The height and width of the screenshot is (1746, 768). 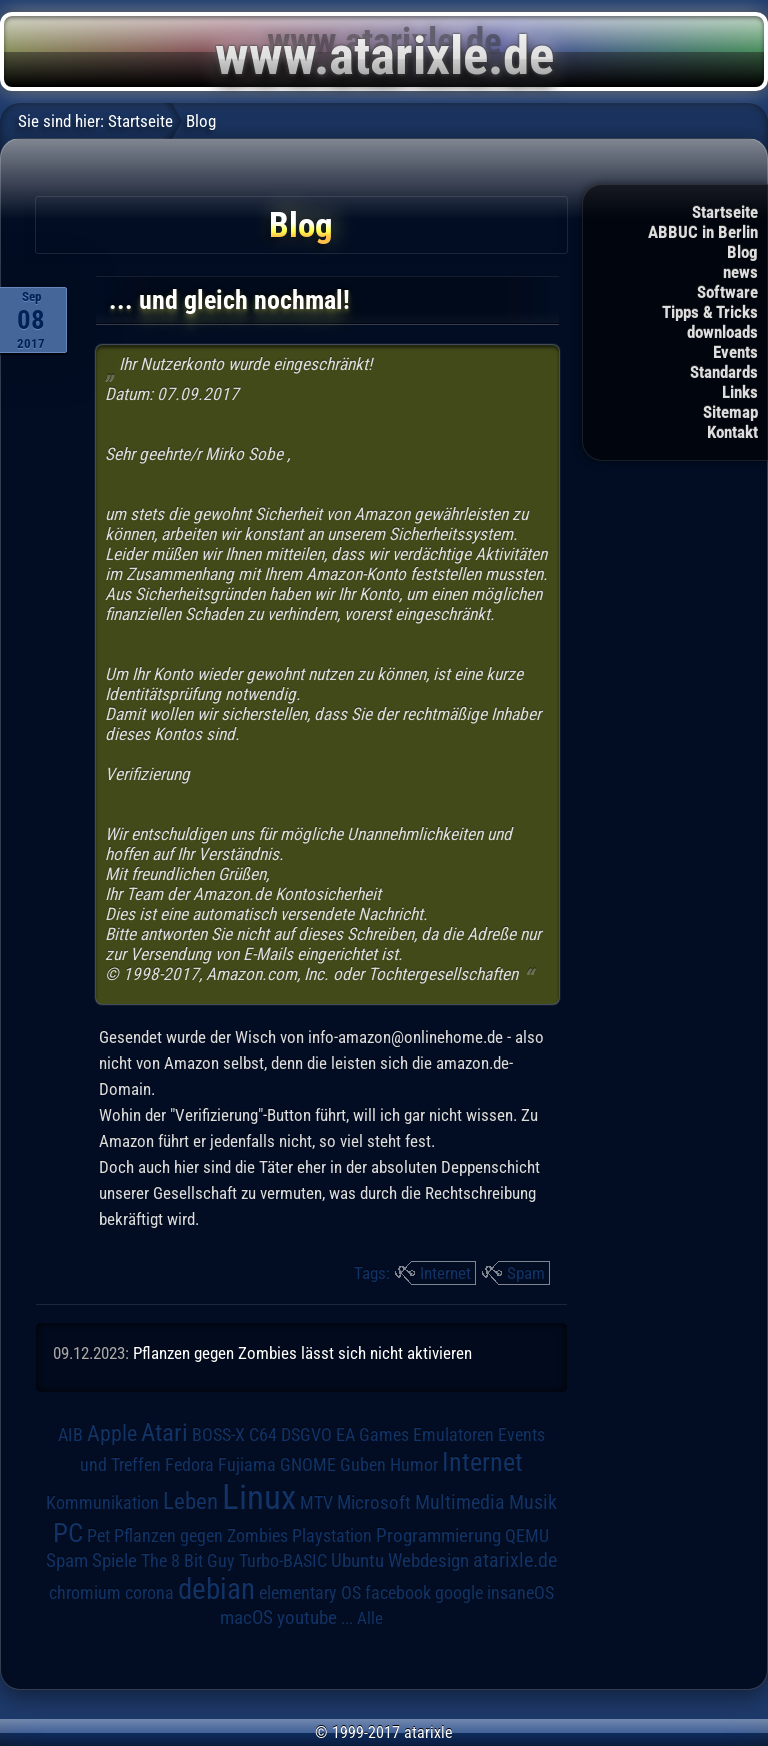 What do you see at coordinates (85, 1593) in the screenshot?
I see `chromium` at bounding box center [85, 1593].